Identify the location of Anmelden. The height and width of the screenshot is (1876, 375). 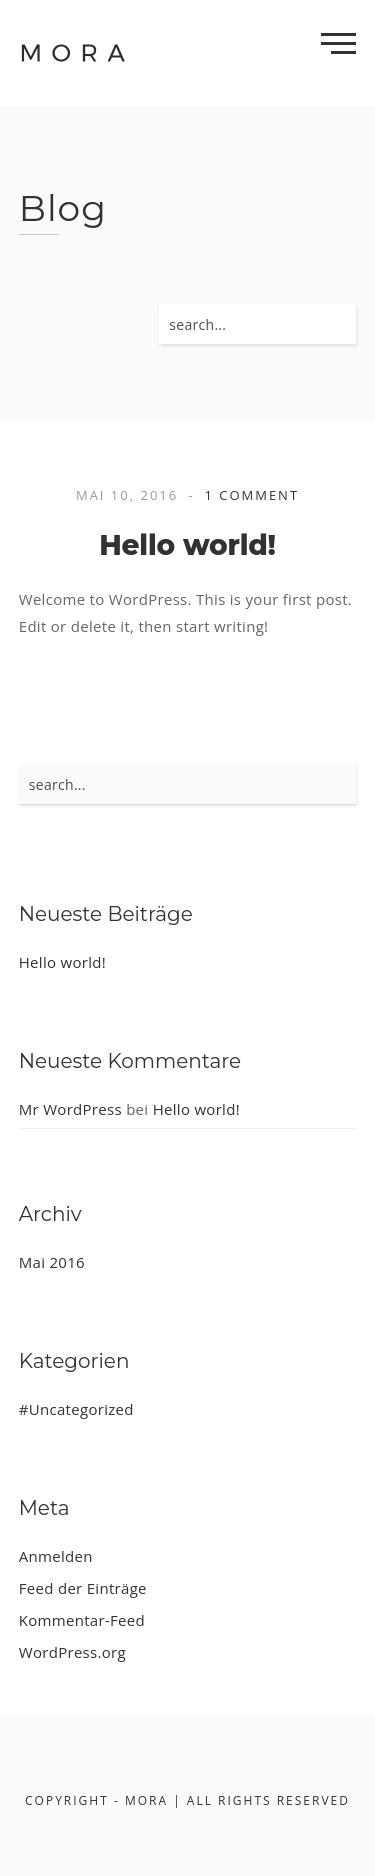
(56, 1556).